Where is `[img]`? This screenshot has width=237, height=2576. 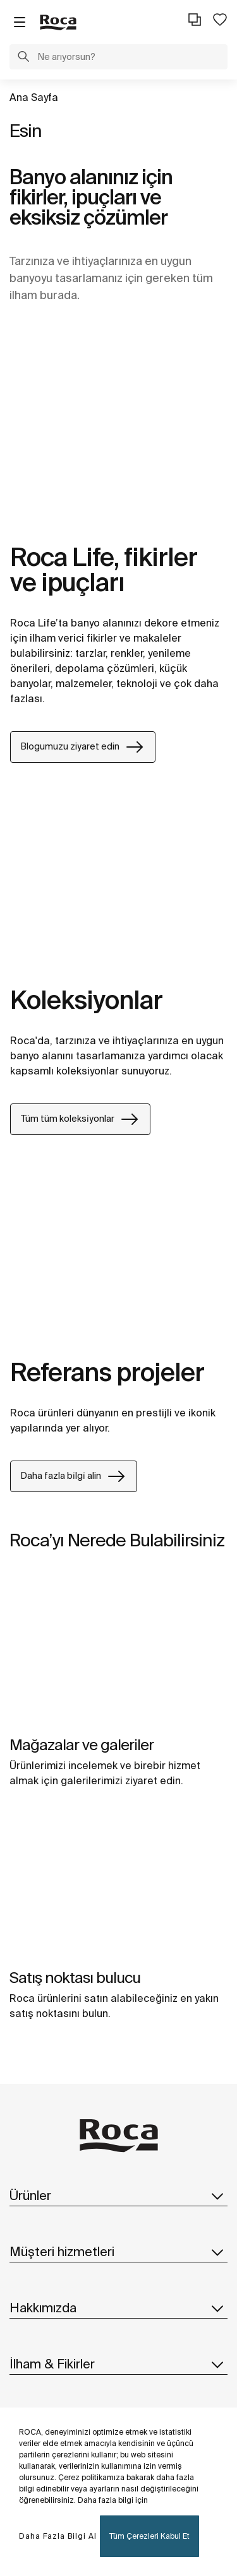
[img] is located at coordinates (118, 1651).